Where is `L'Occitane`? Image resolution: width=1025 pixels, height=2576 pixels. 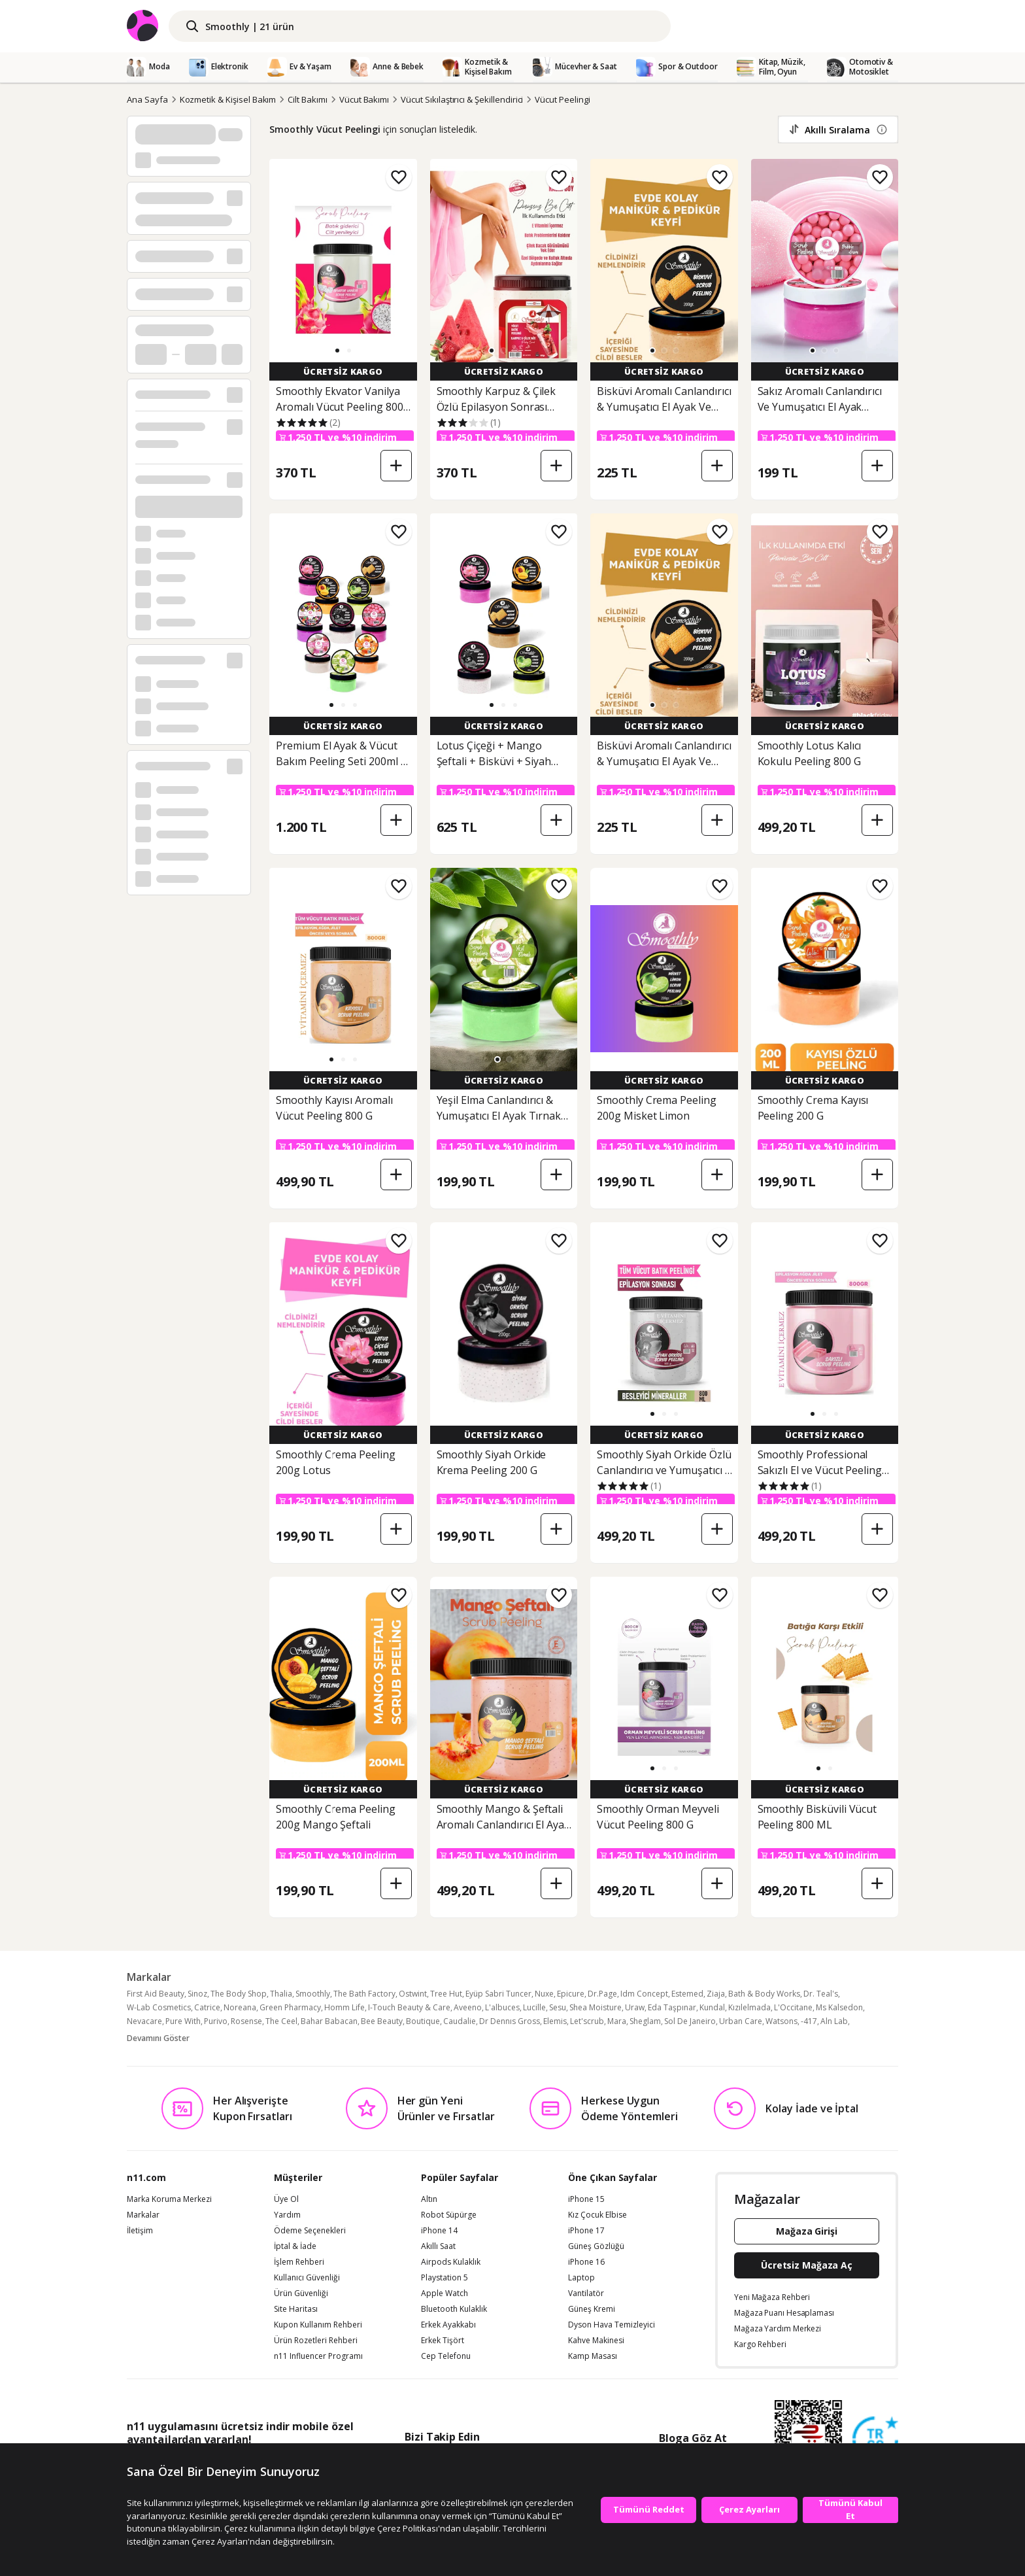 L'Occitane is located at coordinates (793, 2007).